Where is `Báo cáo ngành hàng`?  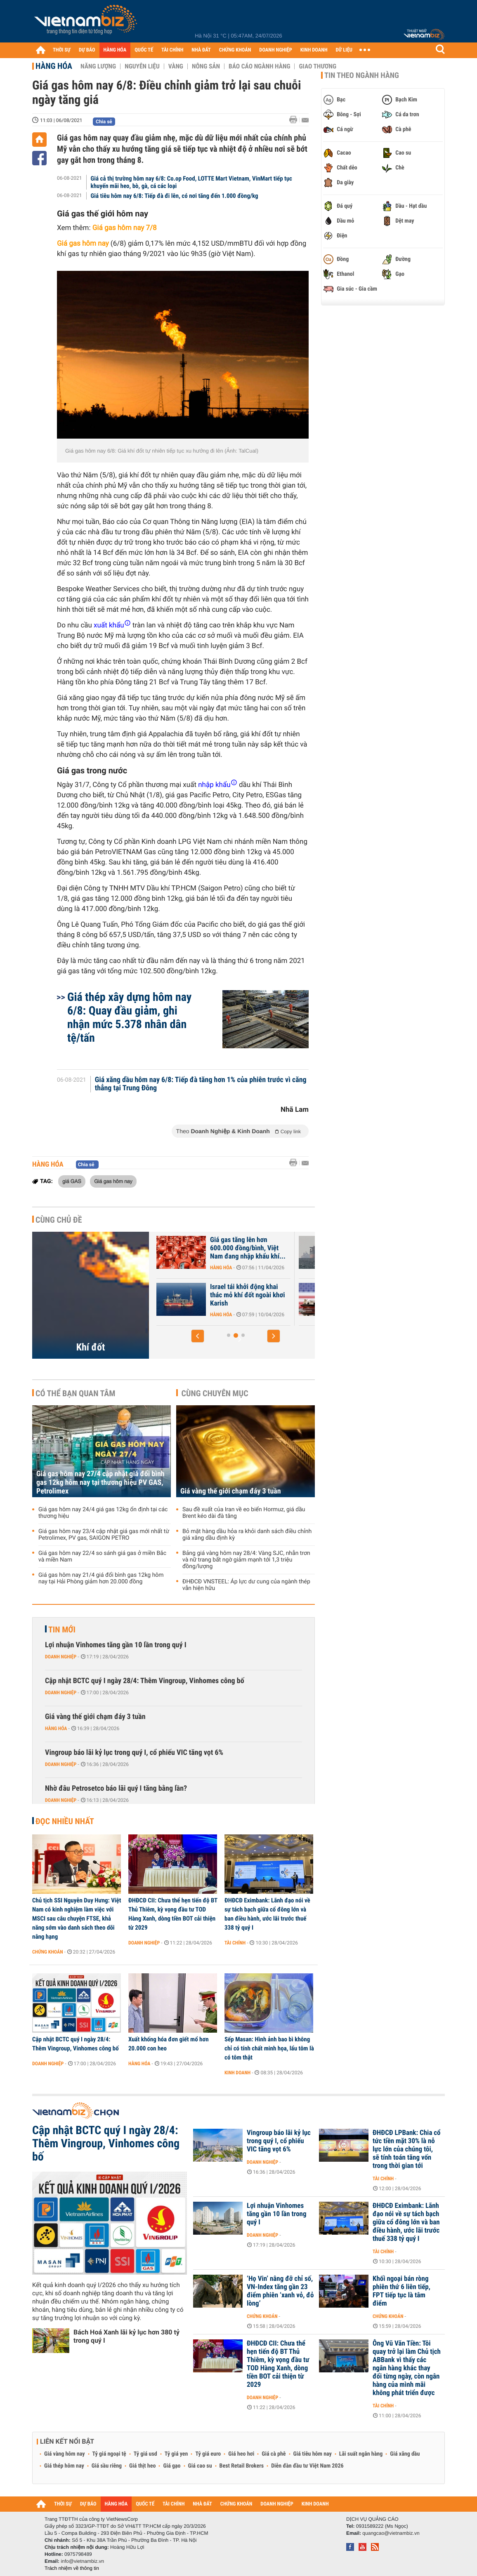 Báo cáo ngành hàng is located at coordinates (259, 66).